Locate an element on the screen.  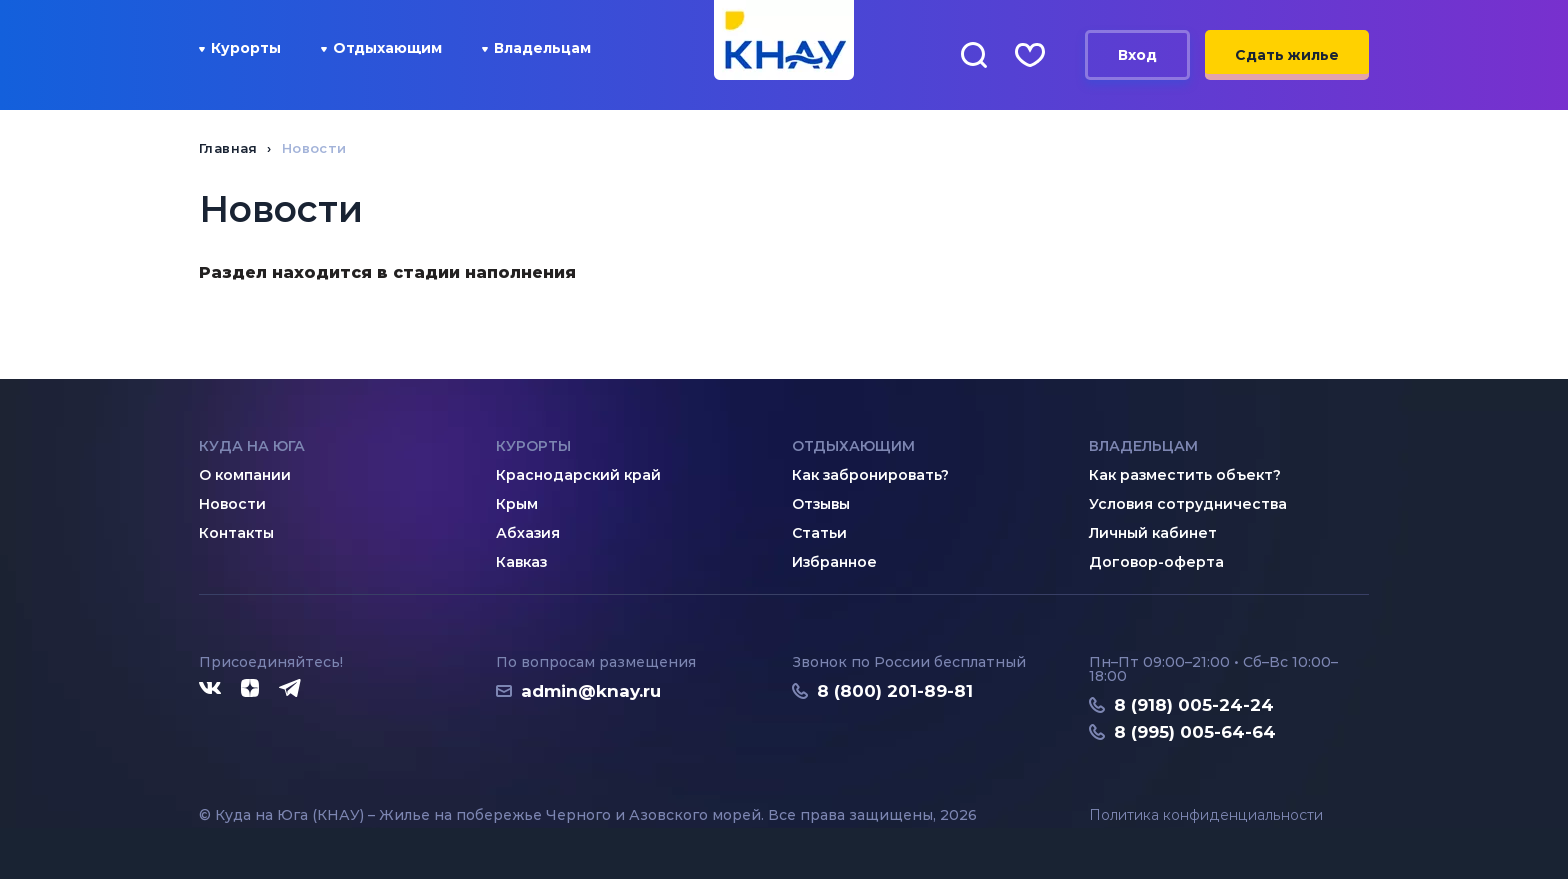
Как разместить объект? is located at coordinates (1185, 475).